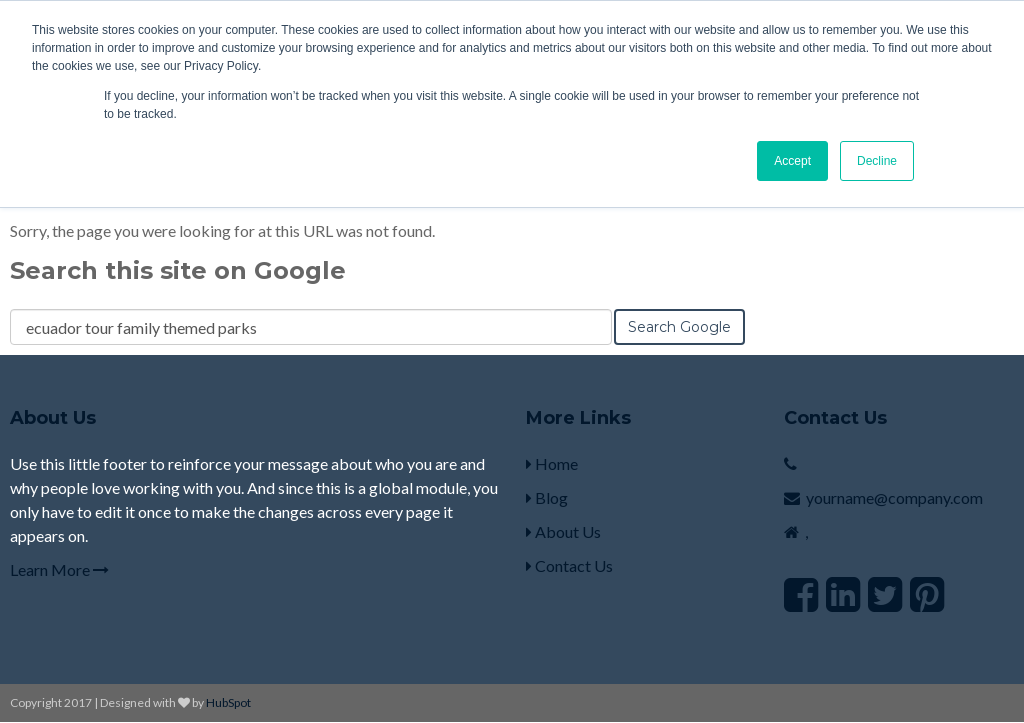 Image resolution: width=1024 pixels, height=723 pixels. I want to click on Contact Us [menuitem], so click(569, 565).